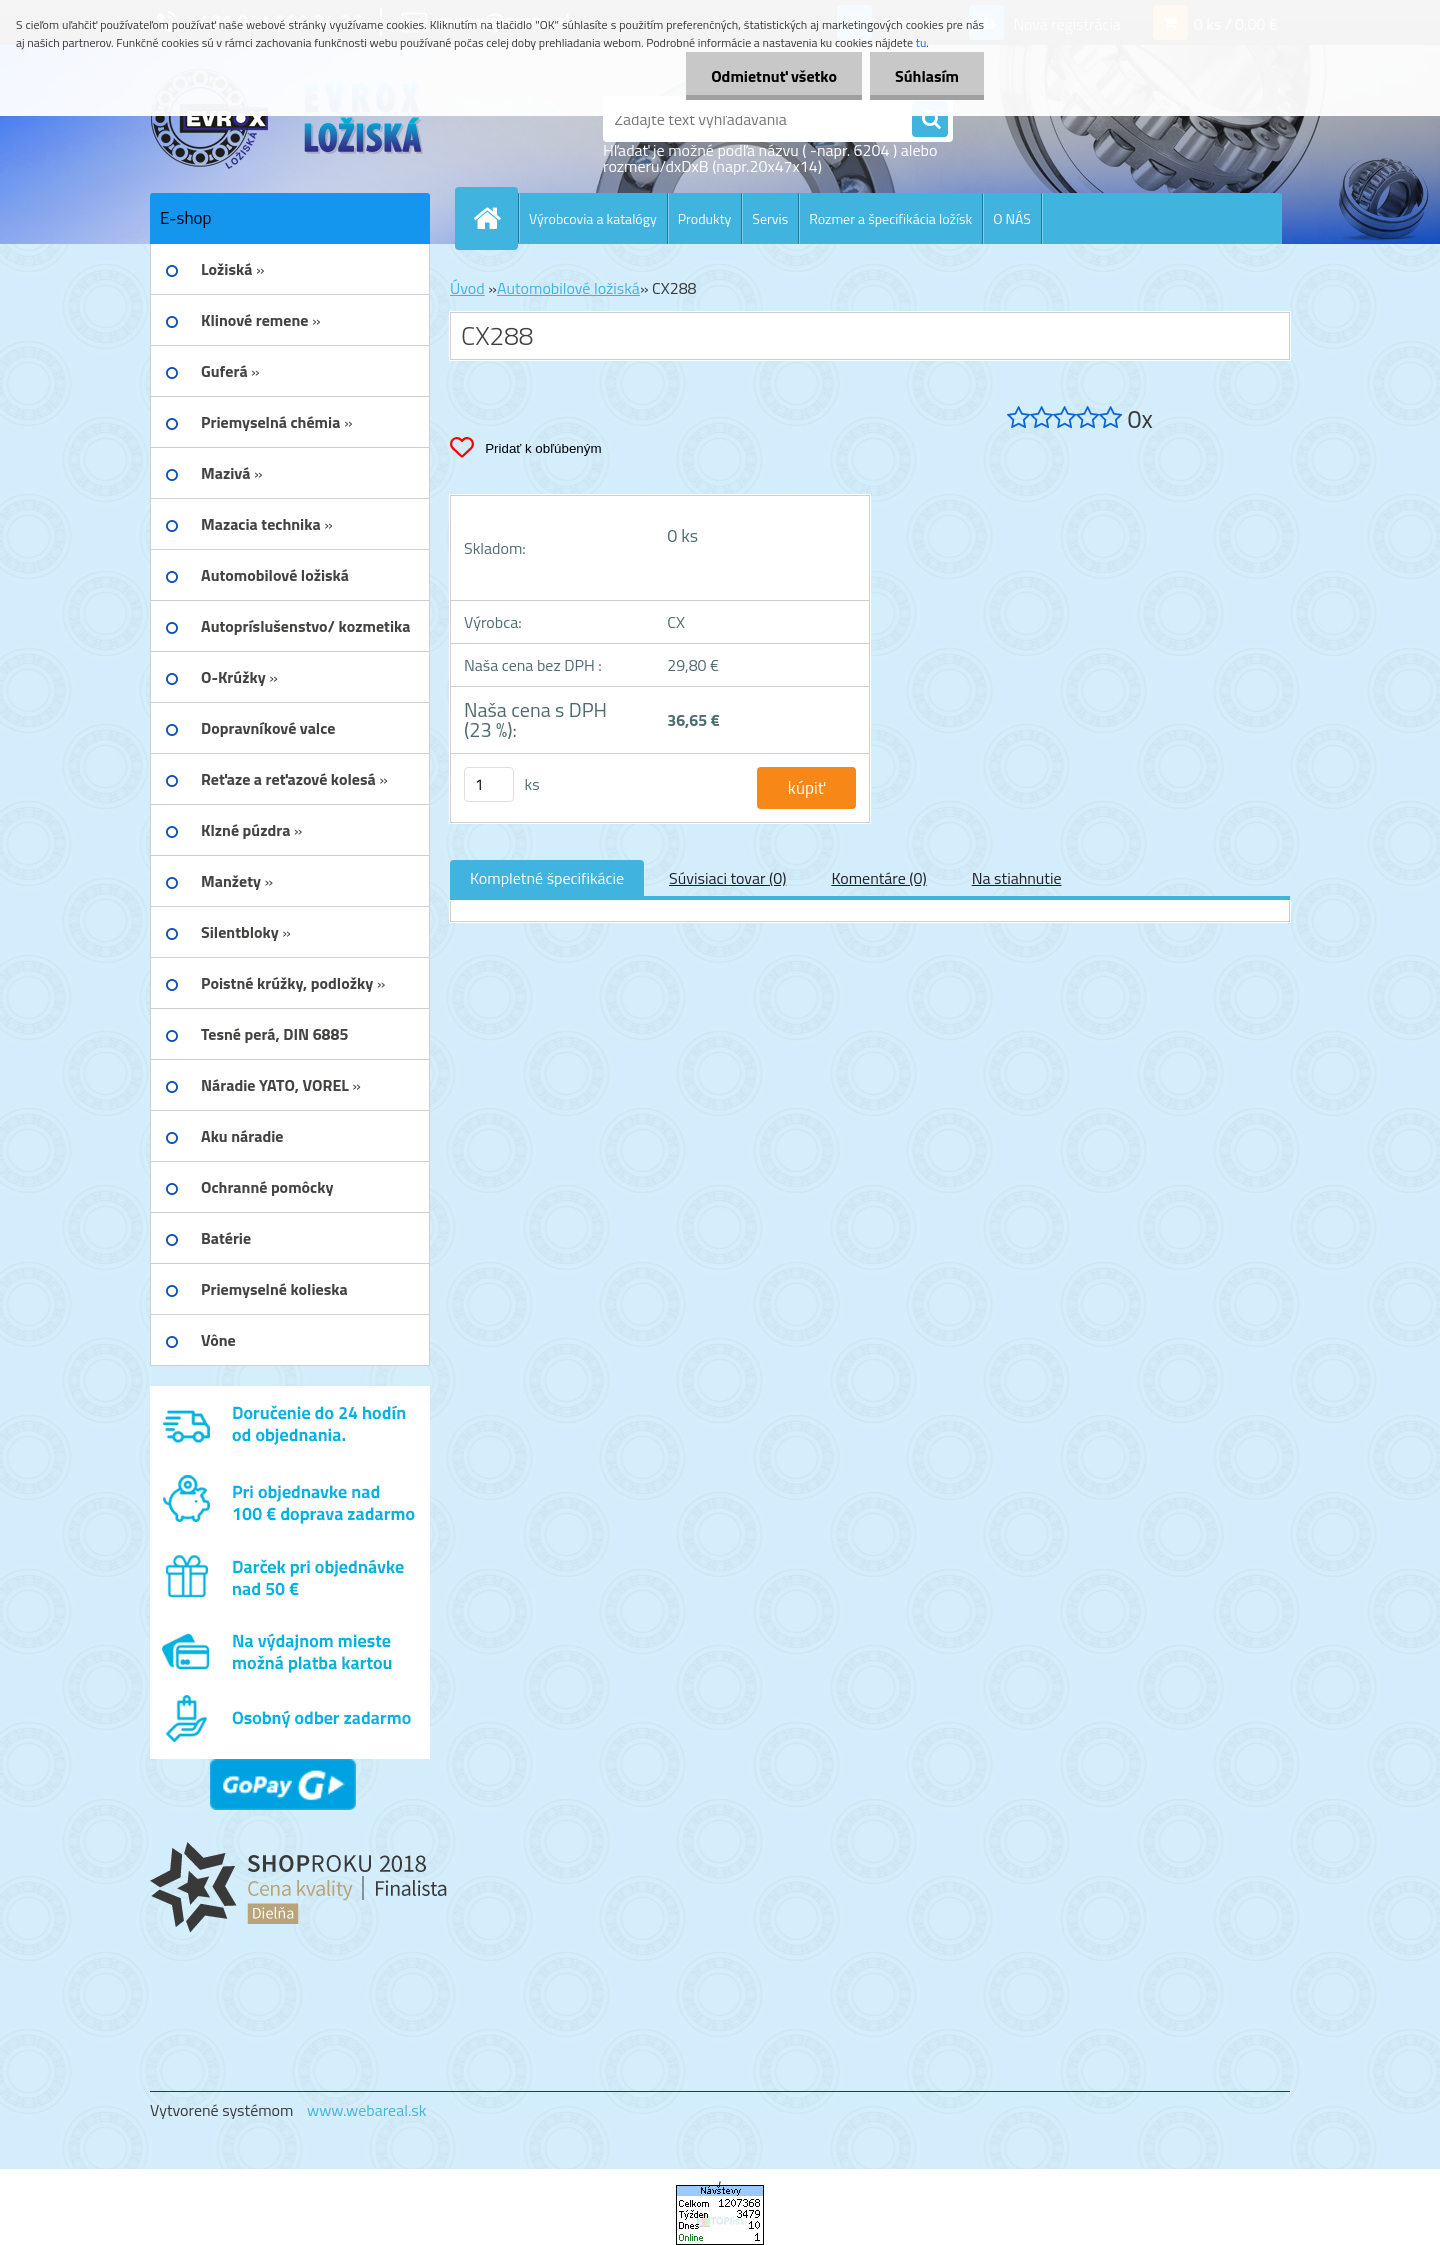  Describe the element at coordinates (467, 288) in the screenshot. I see `Úvod` at that location.